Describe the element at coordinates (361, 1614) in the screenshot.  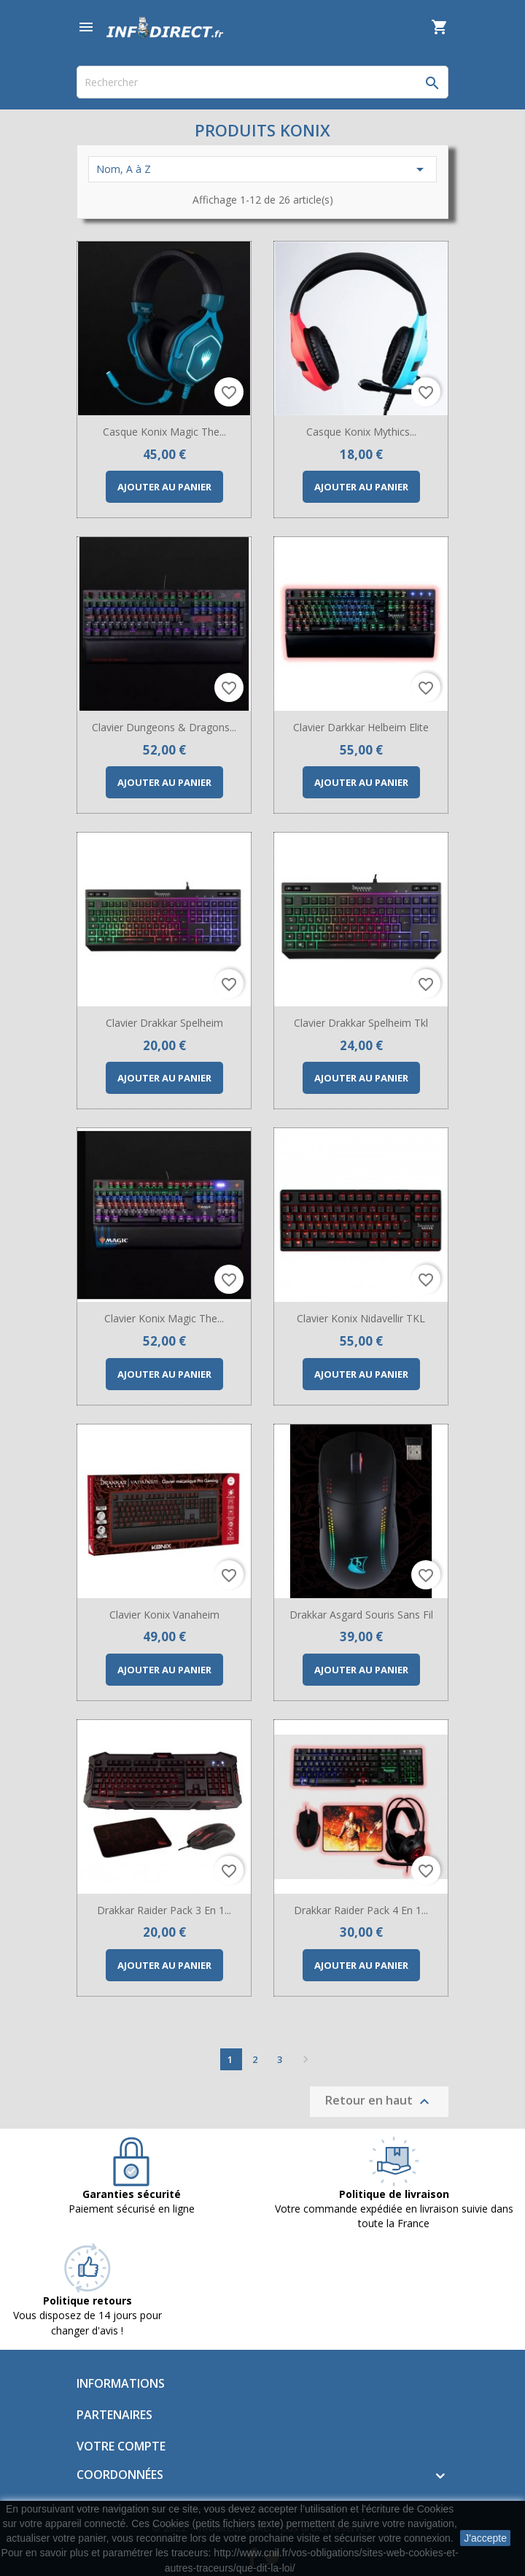
I see `Drakkar Asgard Souris sans fil` at that location.